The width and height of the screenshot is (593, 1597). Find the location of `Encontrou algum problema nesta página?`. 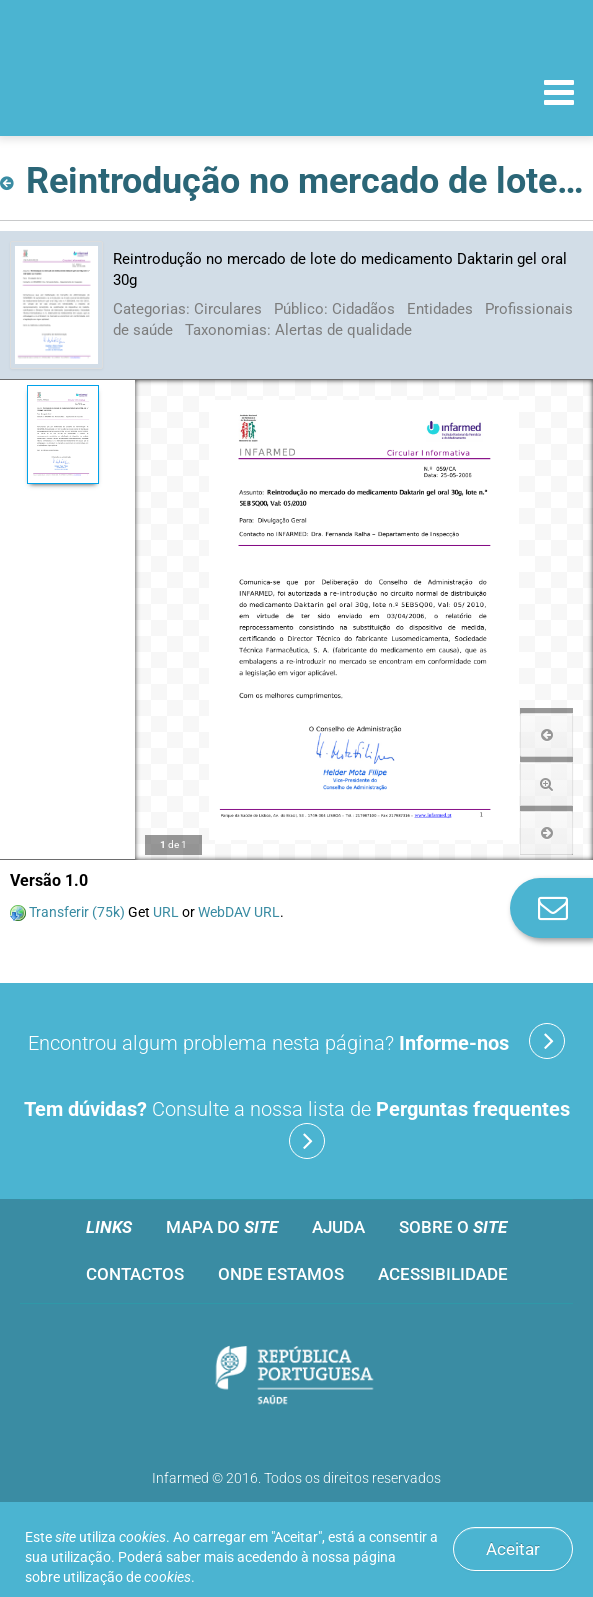

Encontrou algum problema nesta página? is located at coordinates (296, 1041).